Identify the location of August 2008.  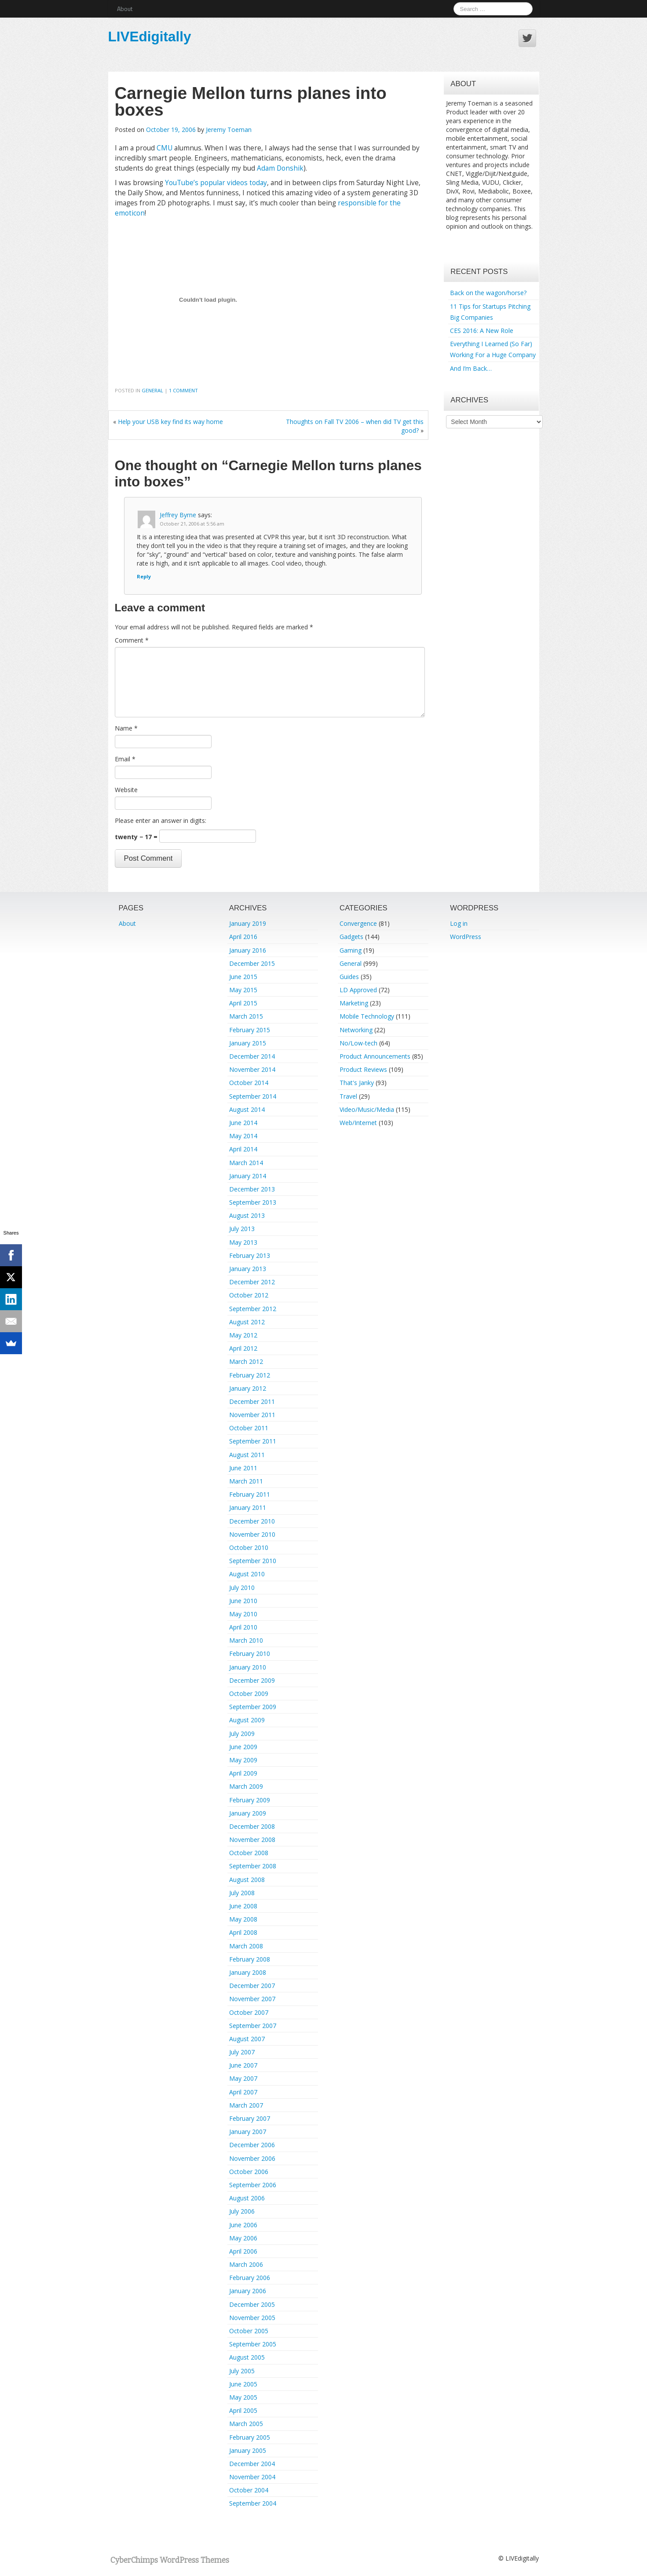
(247, 1879).